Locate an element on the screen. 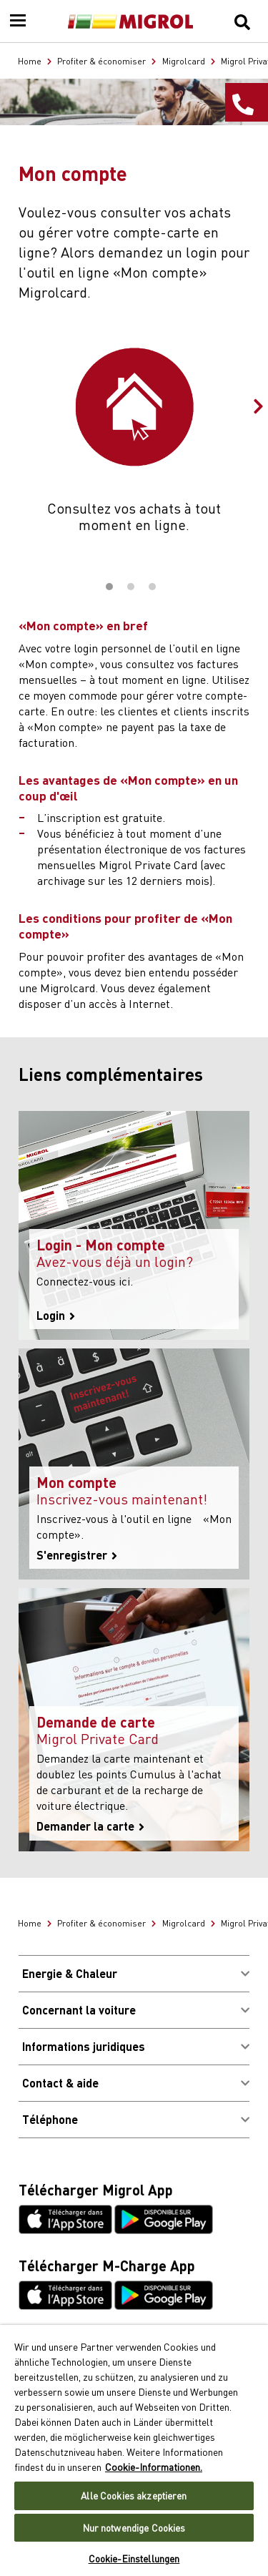 The image size is (268, 2576). S'enregistrer is located at coordinates (76, 1555).